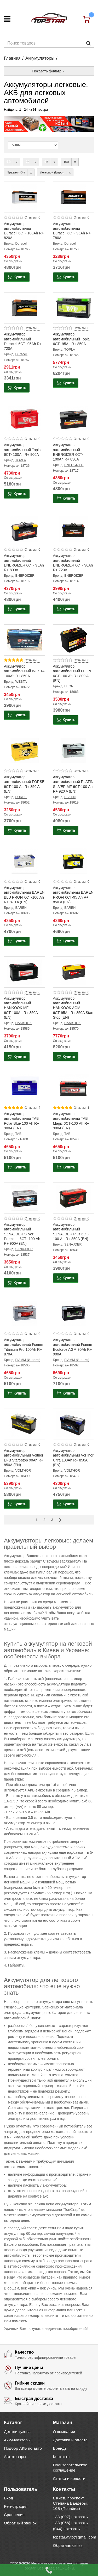  What do you see at coordinates (73, 861) in the screenshot?
I see `[Product photo Аккумулятор автомобильный BAREN PROFI 6СТ-95 Ah R+ 850 A (EN)]` at bounding box center [73, 861].